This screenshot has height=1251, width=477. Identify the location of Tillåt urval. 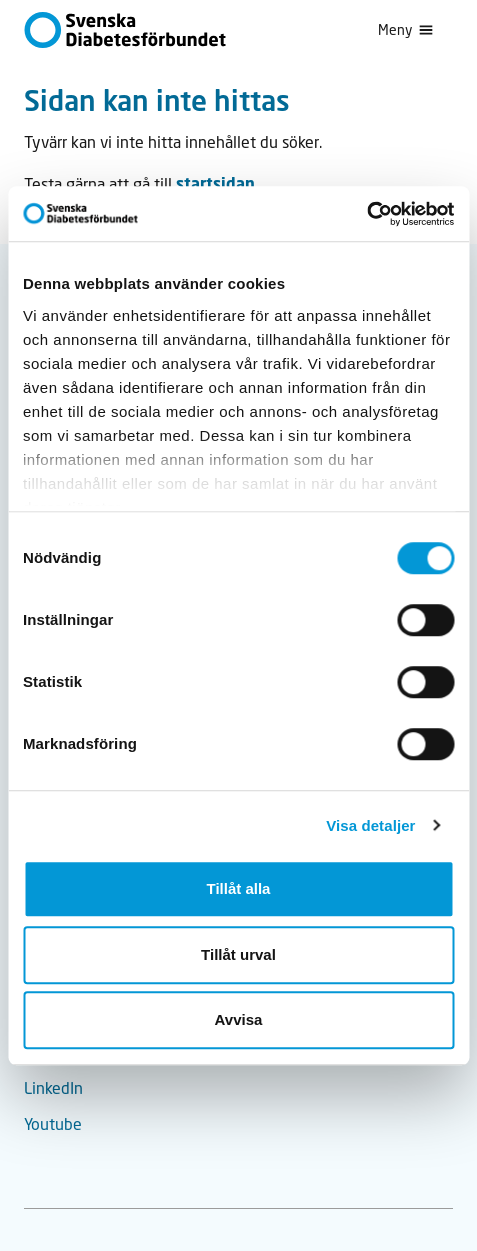
(238, 954).